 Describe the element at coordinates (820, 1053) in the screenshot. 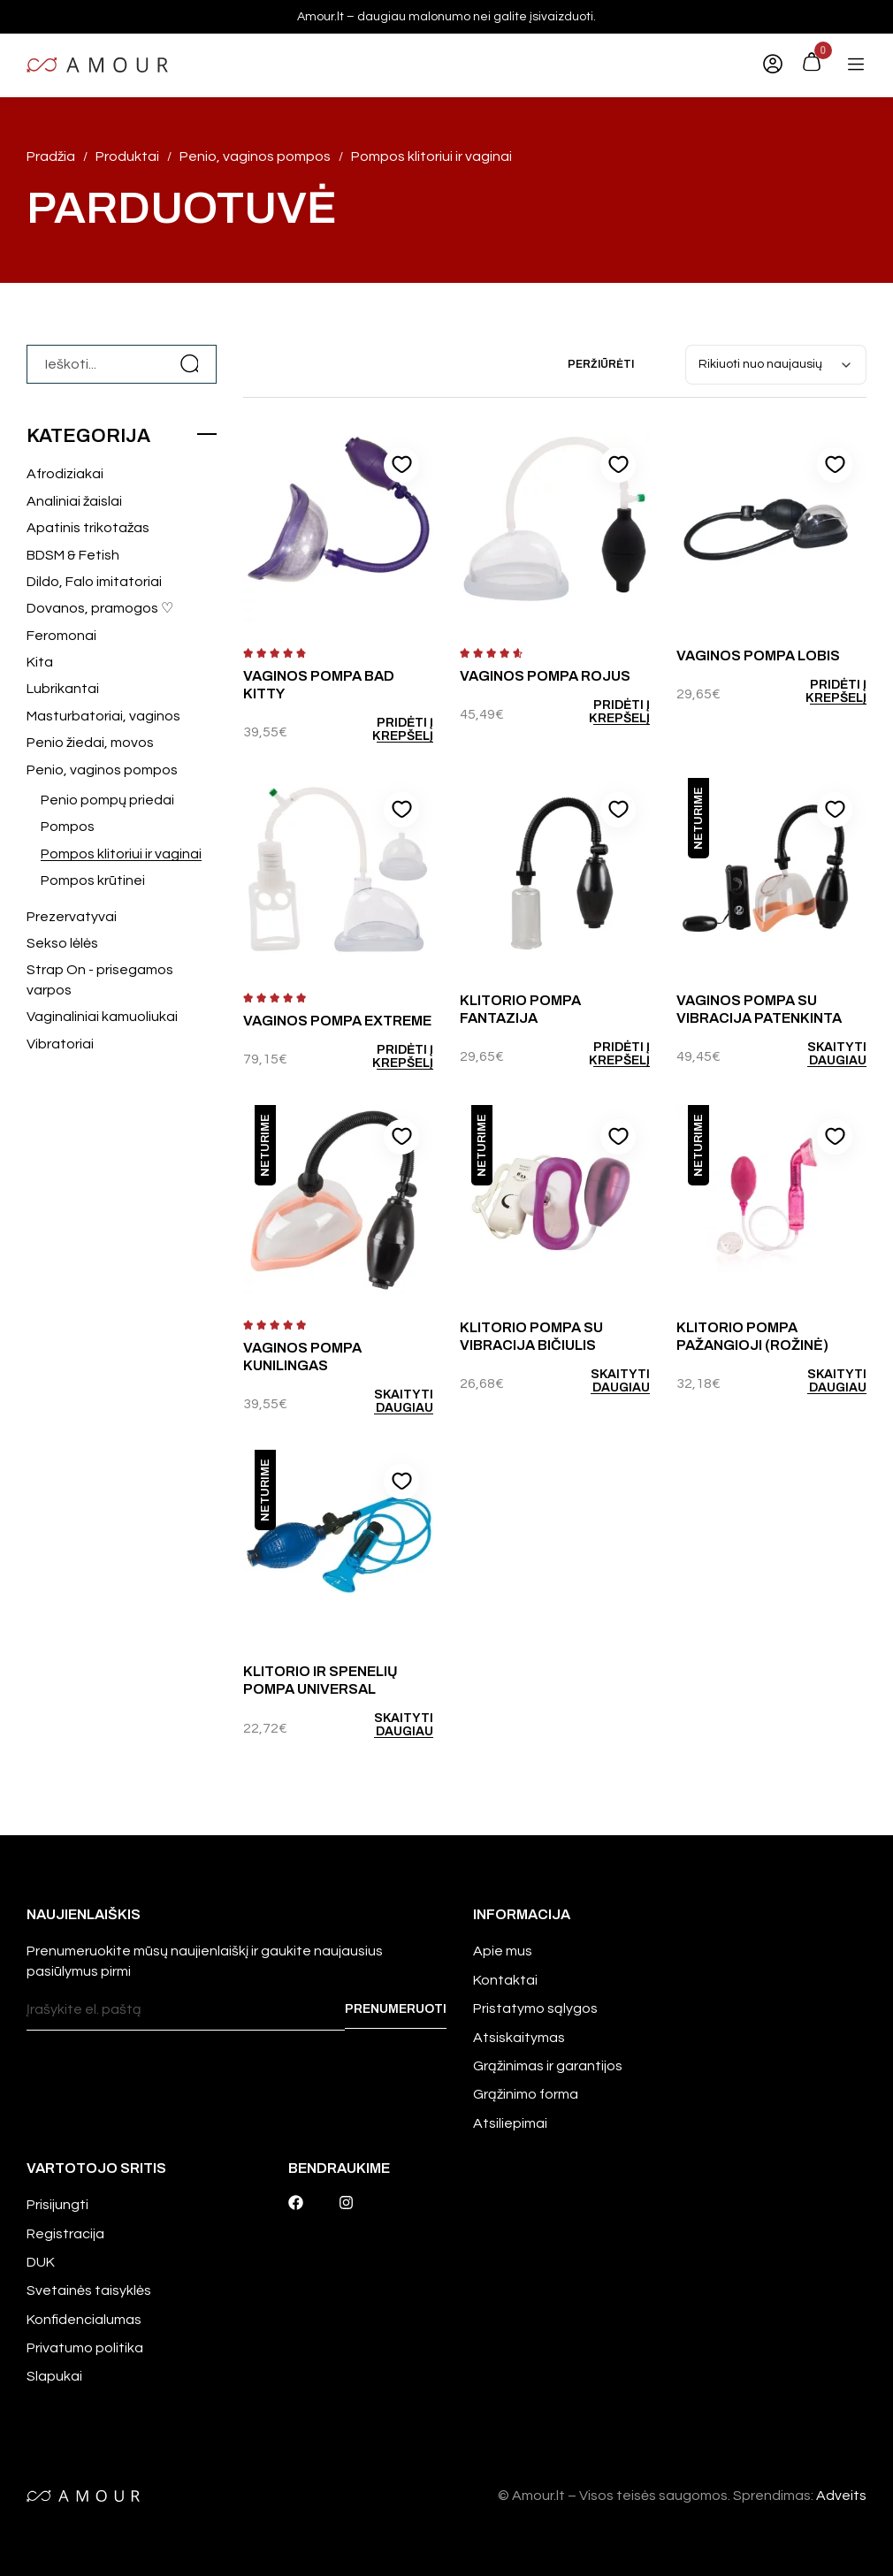

I see `[Daugiau informacijos apie “Vaginos pompa su vibracija Patenkinta”]` at that location.